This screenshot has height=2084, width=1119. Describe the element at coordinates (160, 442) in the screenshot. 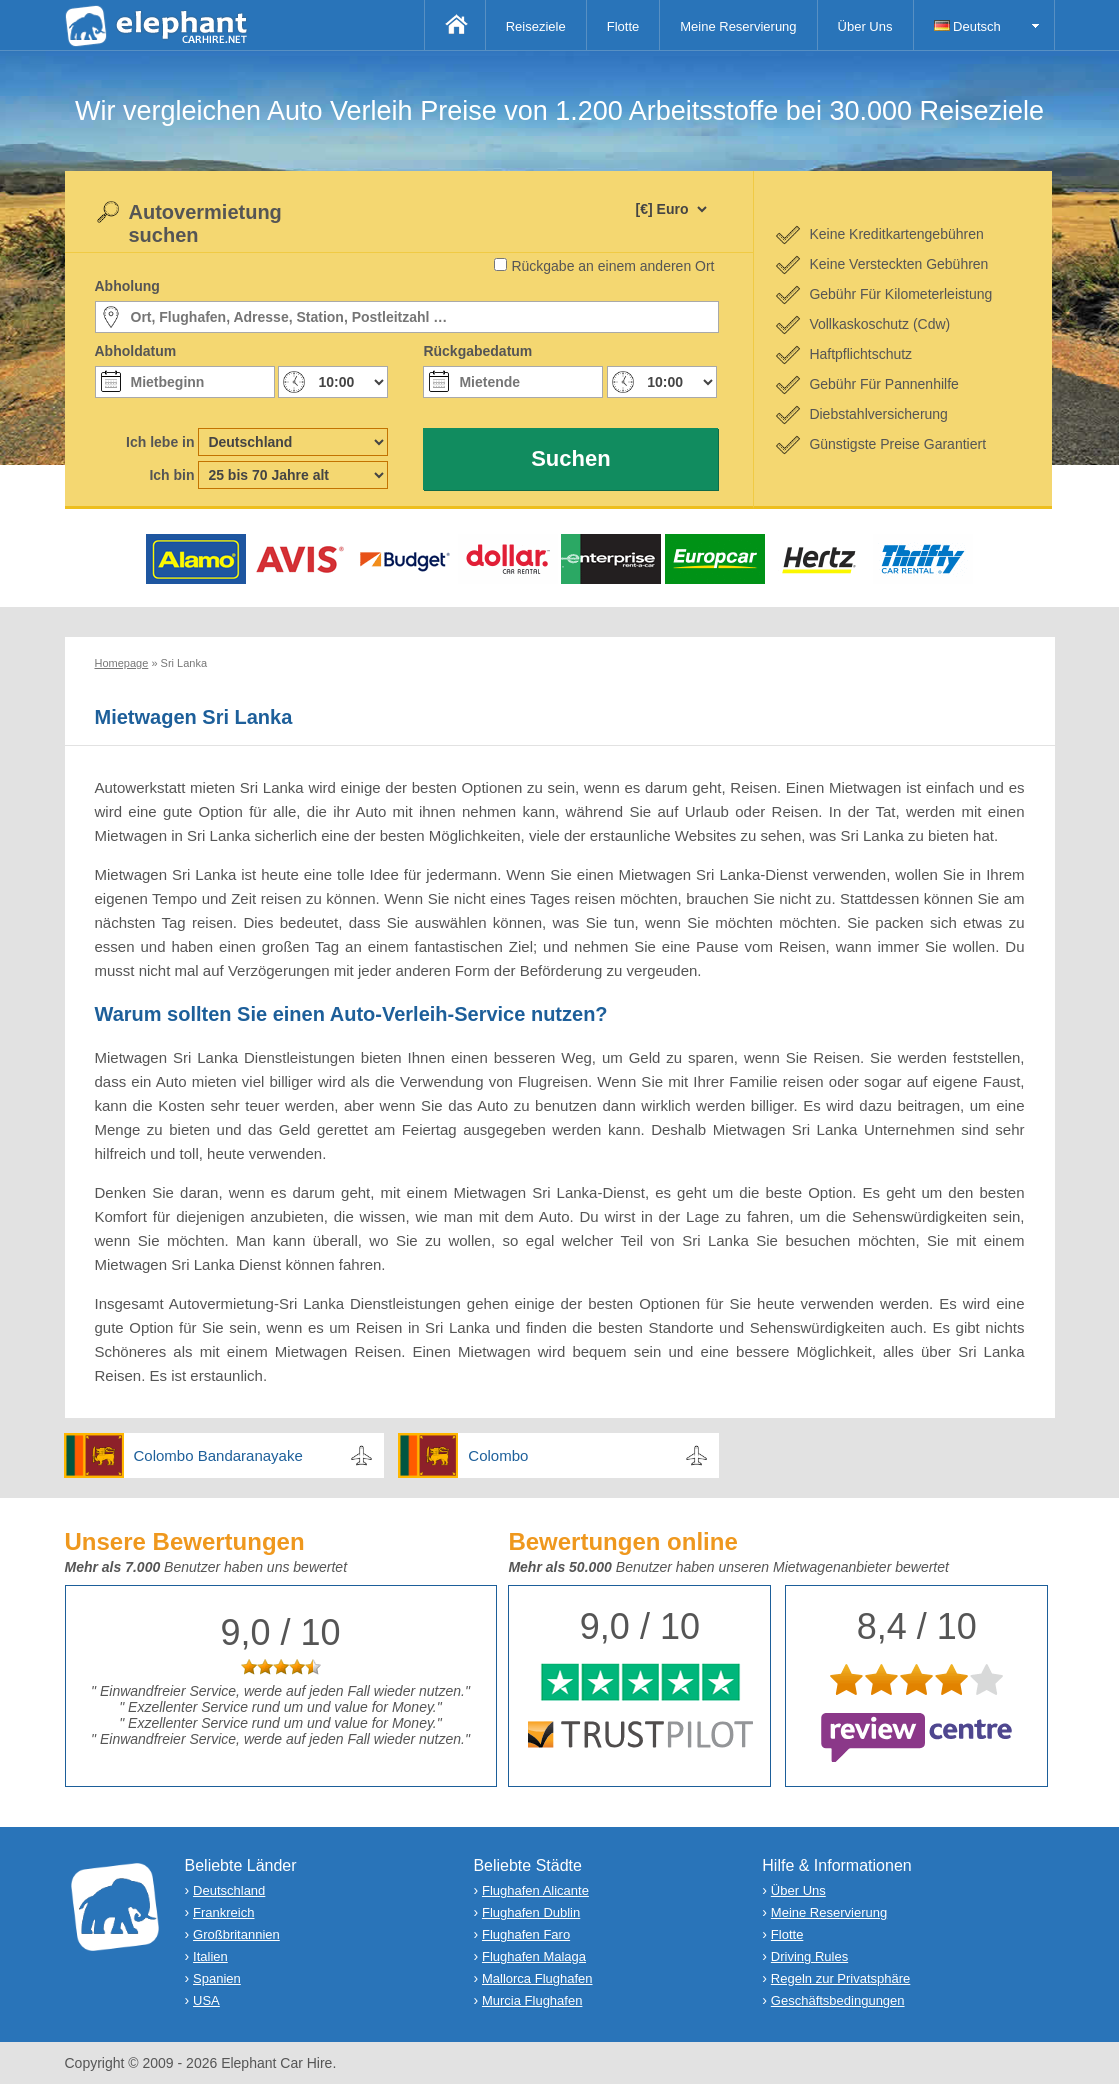

I see `Ich lebe in` at that location.